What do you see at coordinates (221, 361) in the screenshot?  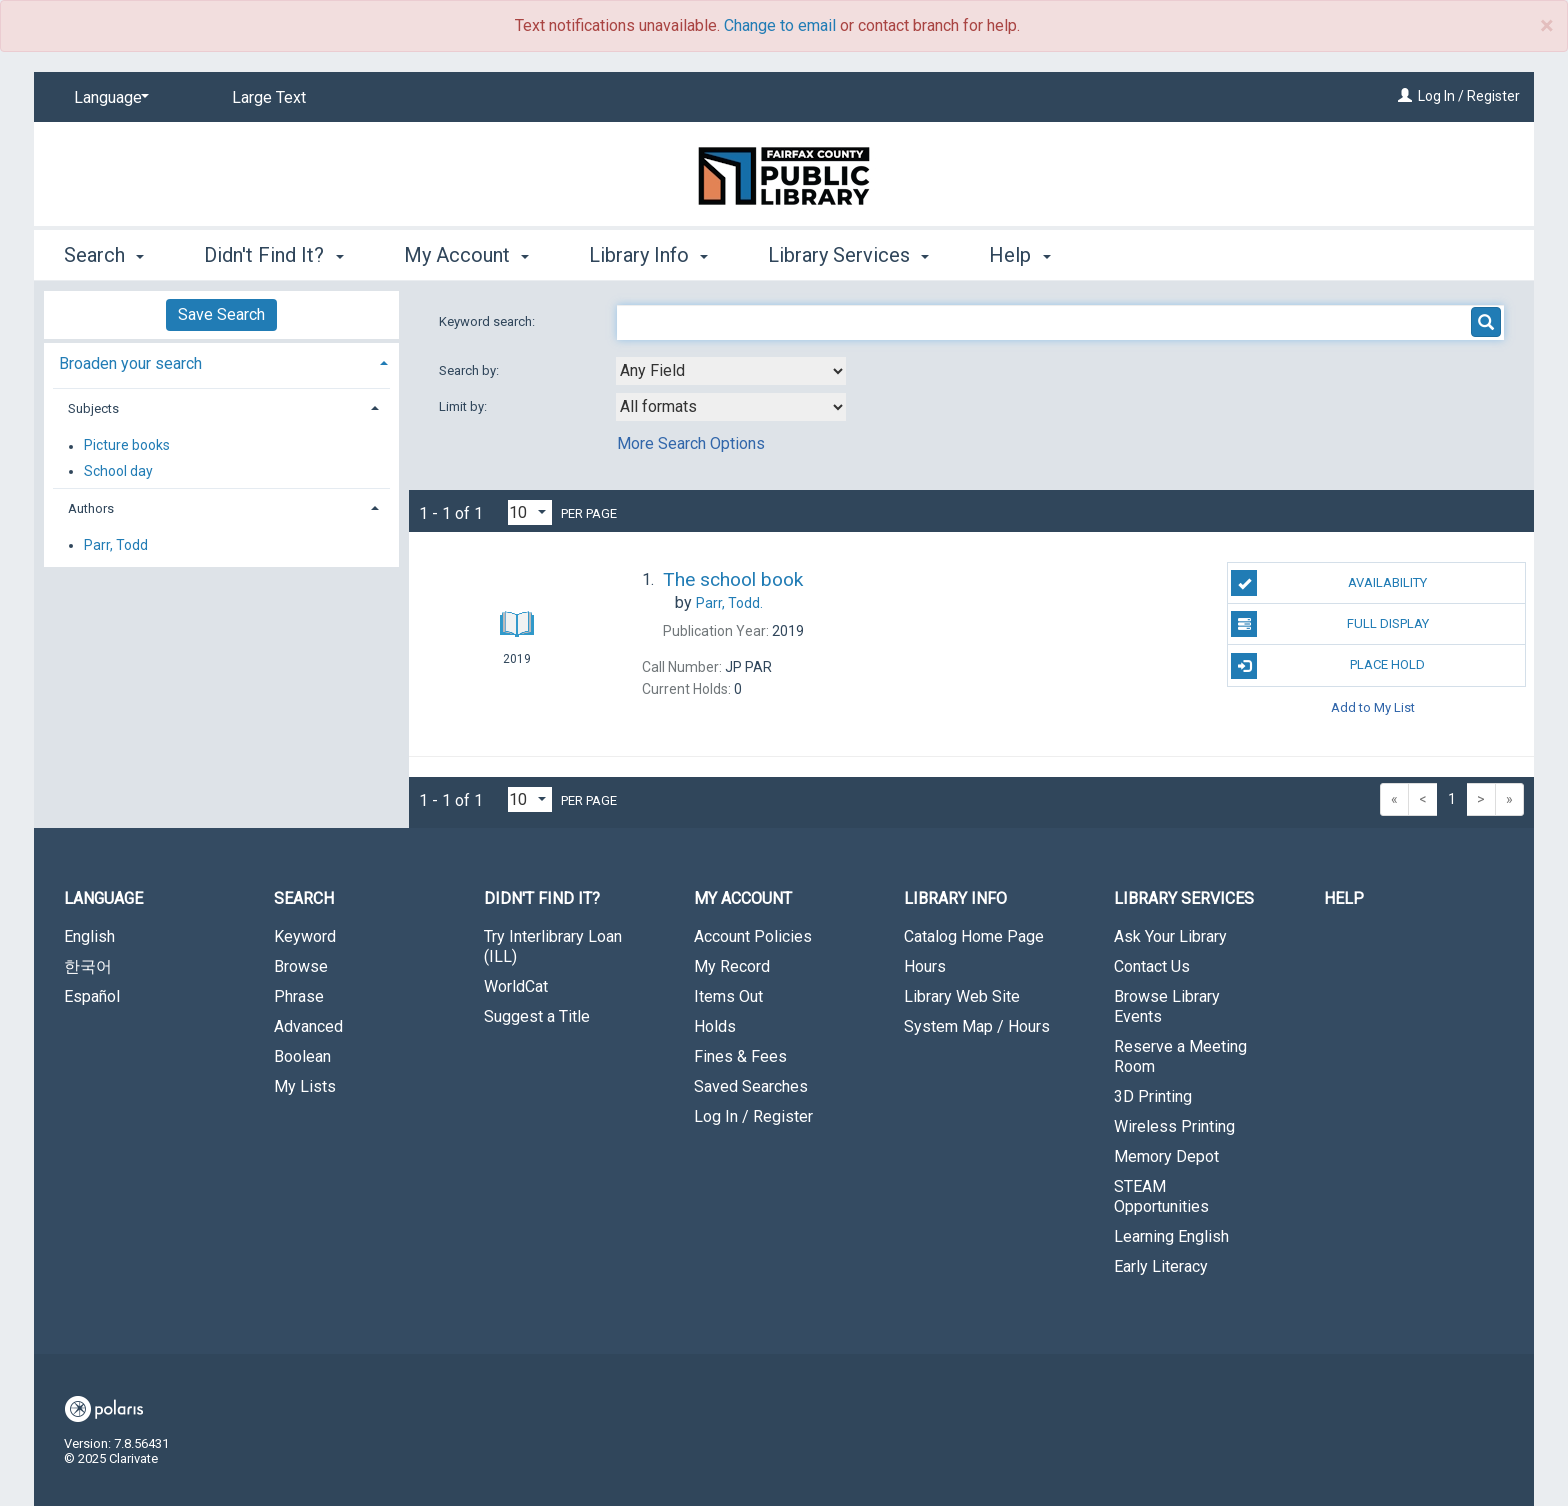 I see `[tab]` at bounding box center [221, 361].